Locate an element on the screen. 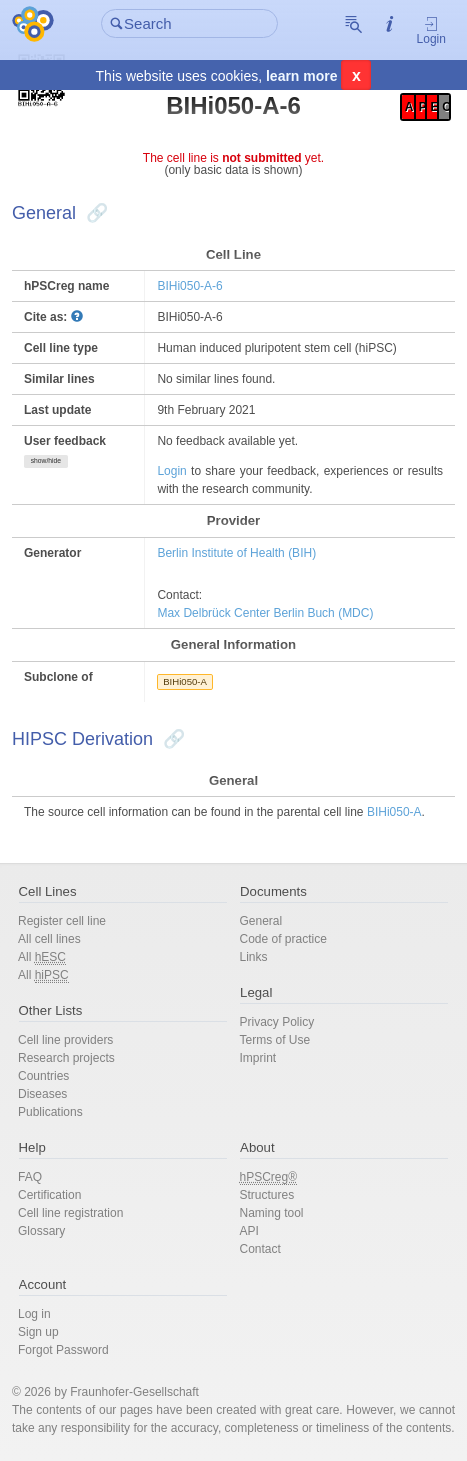 The width and height of the screenshot is (467, 1461). Log in is located at coordinates (34, 1314).